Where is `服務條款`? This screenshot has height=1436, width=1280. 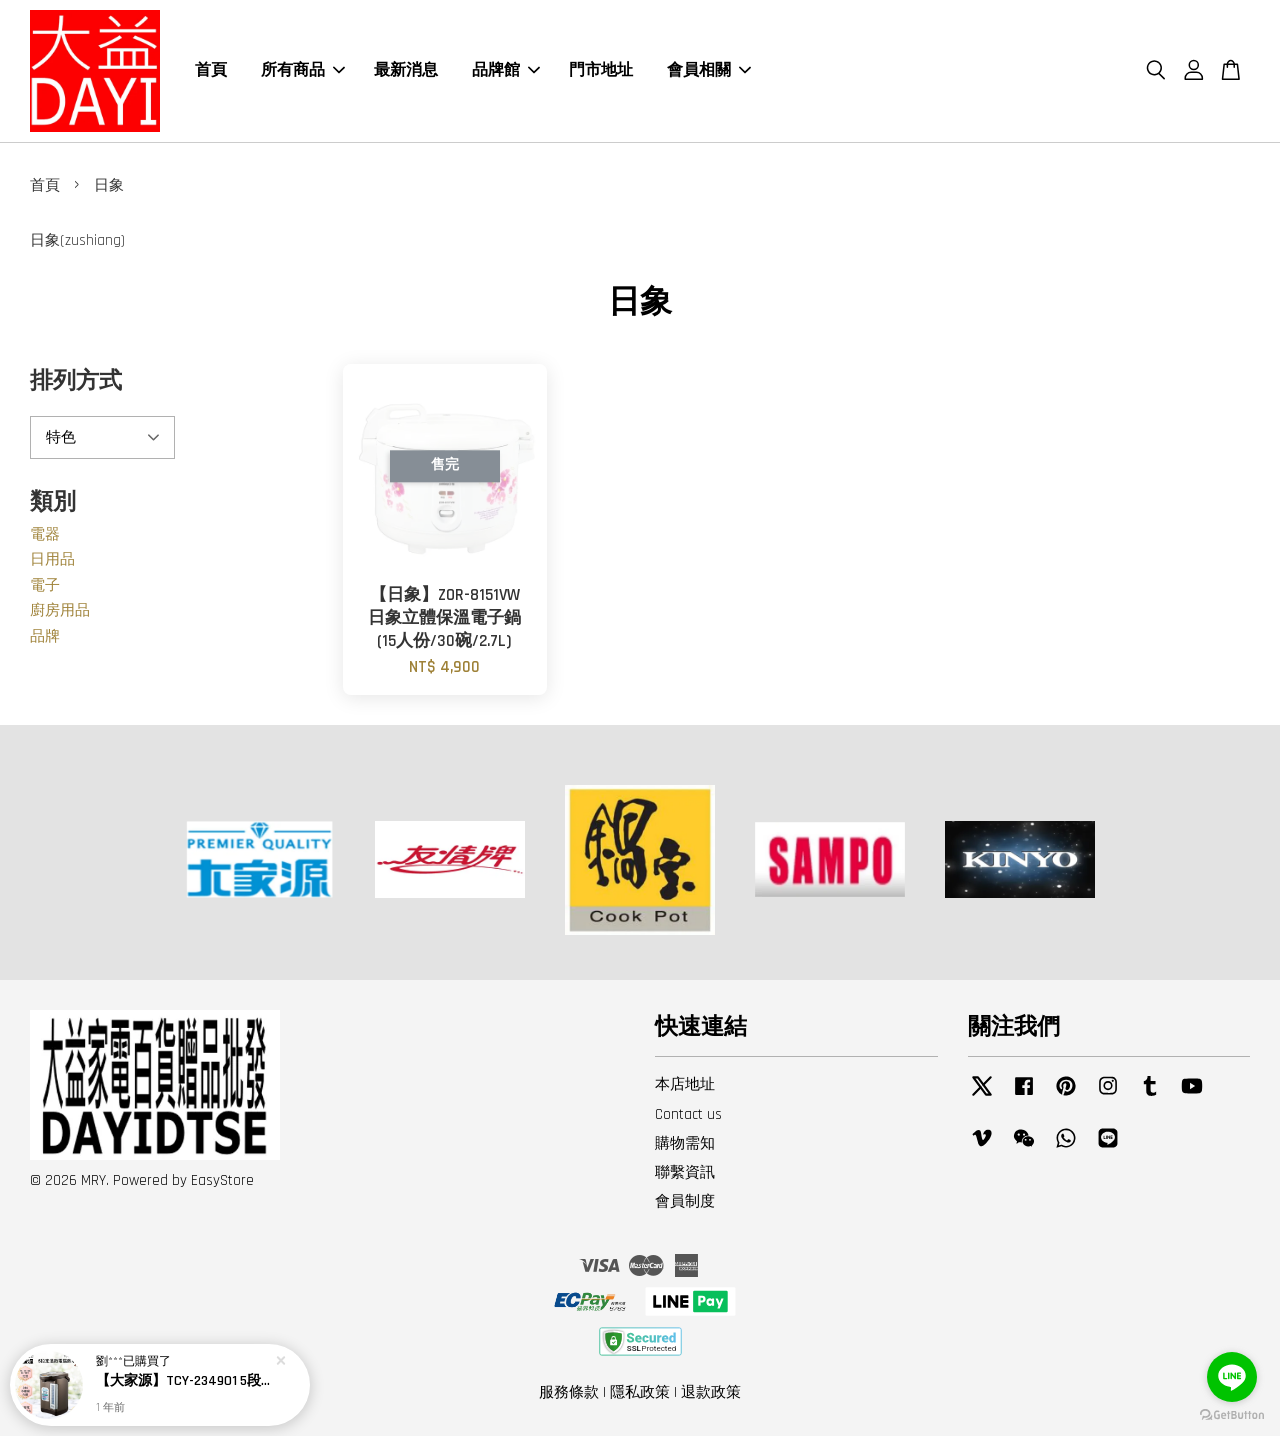
服務條款 is located at coordinates (569, 1392).